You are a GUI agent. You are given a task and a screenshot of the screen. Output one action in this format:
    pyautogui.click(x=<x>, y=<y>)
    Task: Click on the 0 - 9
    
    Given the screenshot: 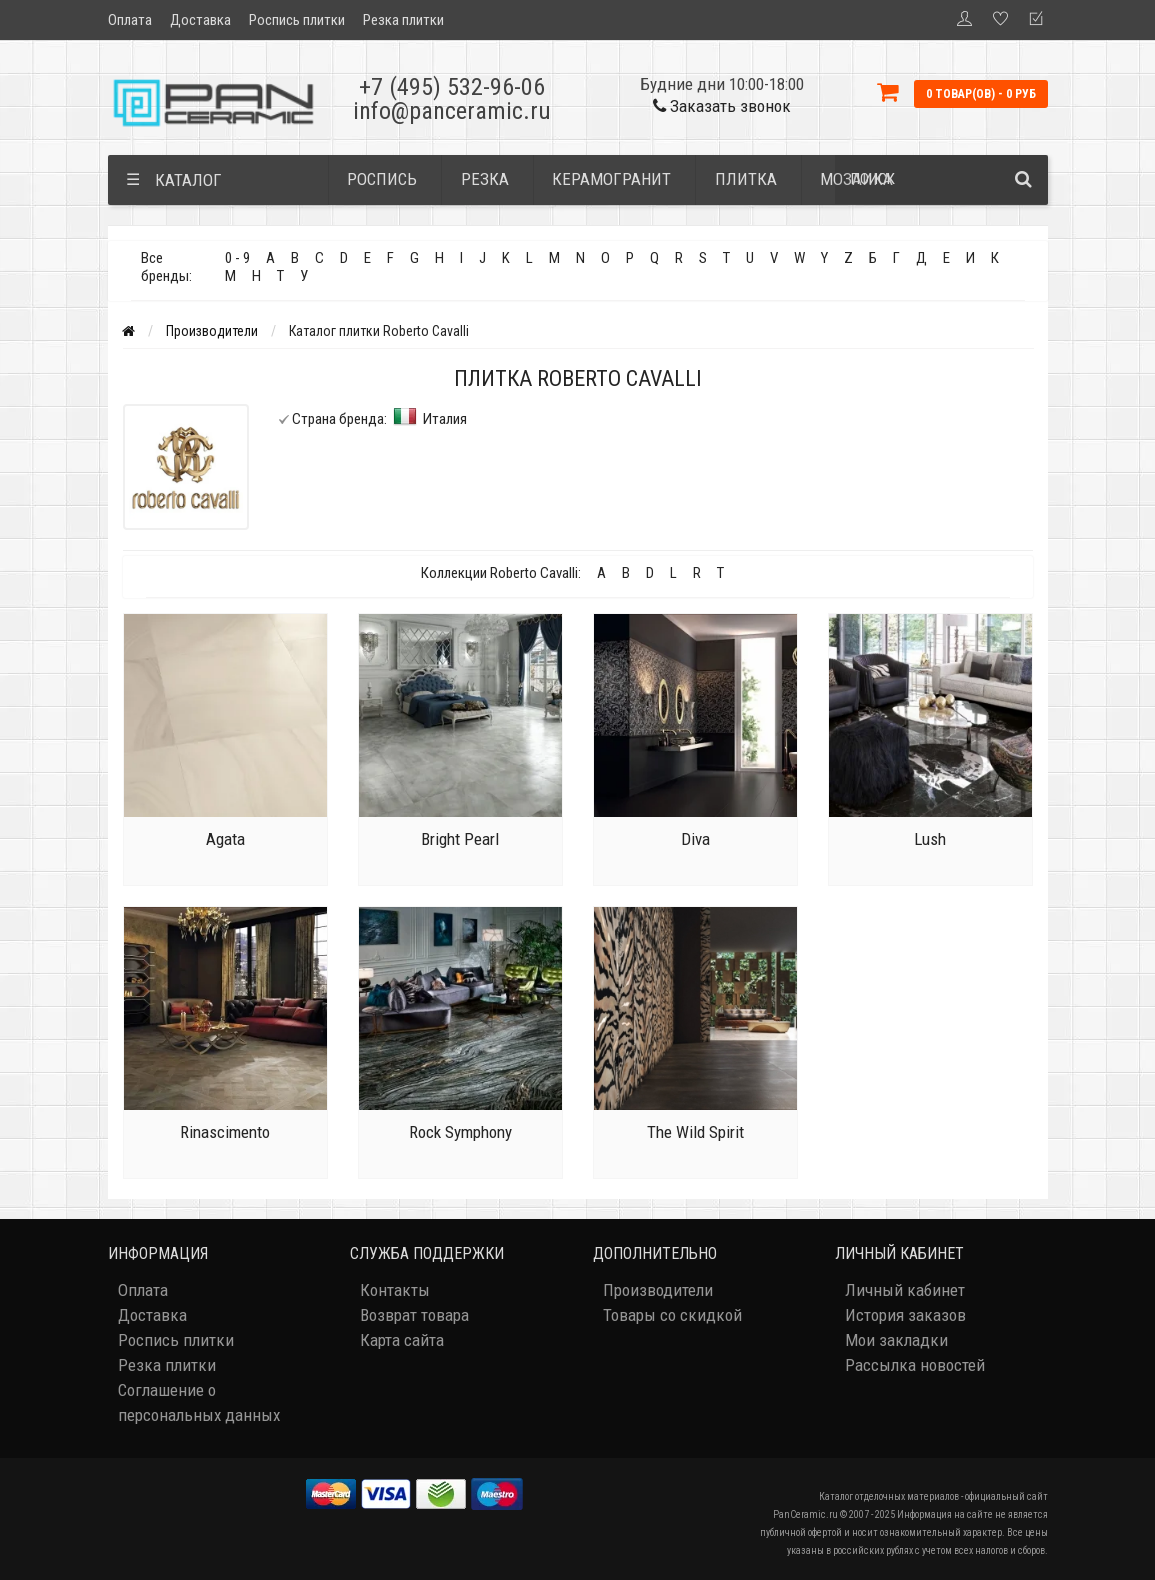 What is the action you would take?
    pyautogui.click(x=237, y=258)
    